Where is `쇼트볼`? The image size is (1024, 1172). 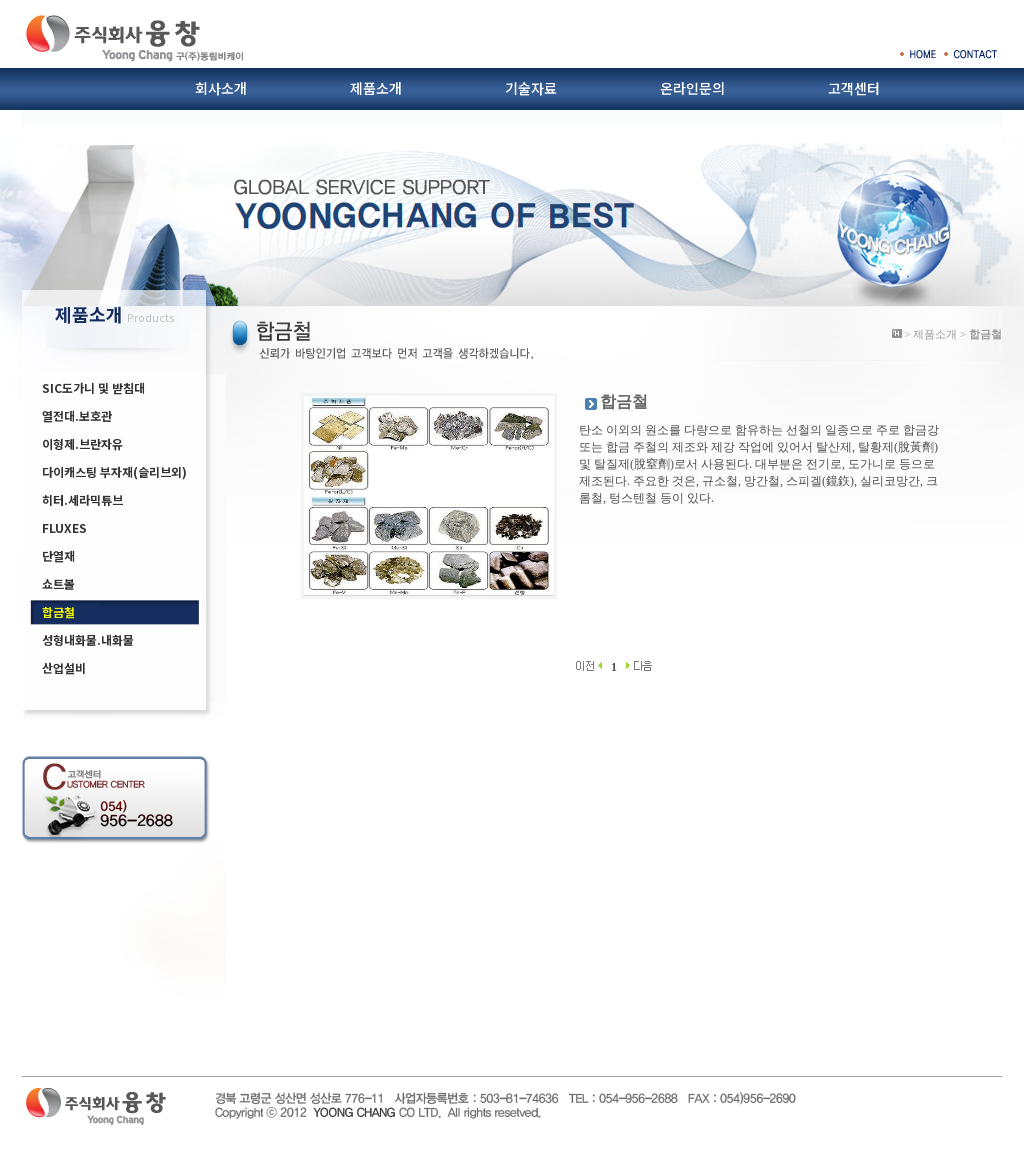
쇼트볼 is located at coordinates (58, 583).